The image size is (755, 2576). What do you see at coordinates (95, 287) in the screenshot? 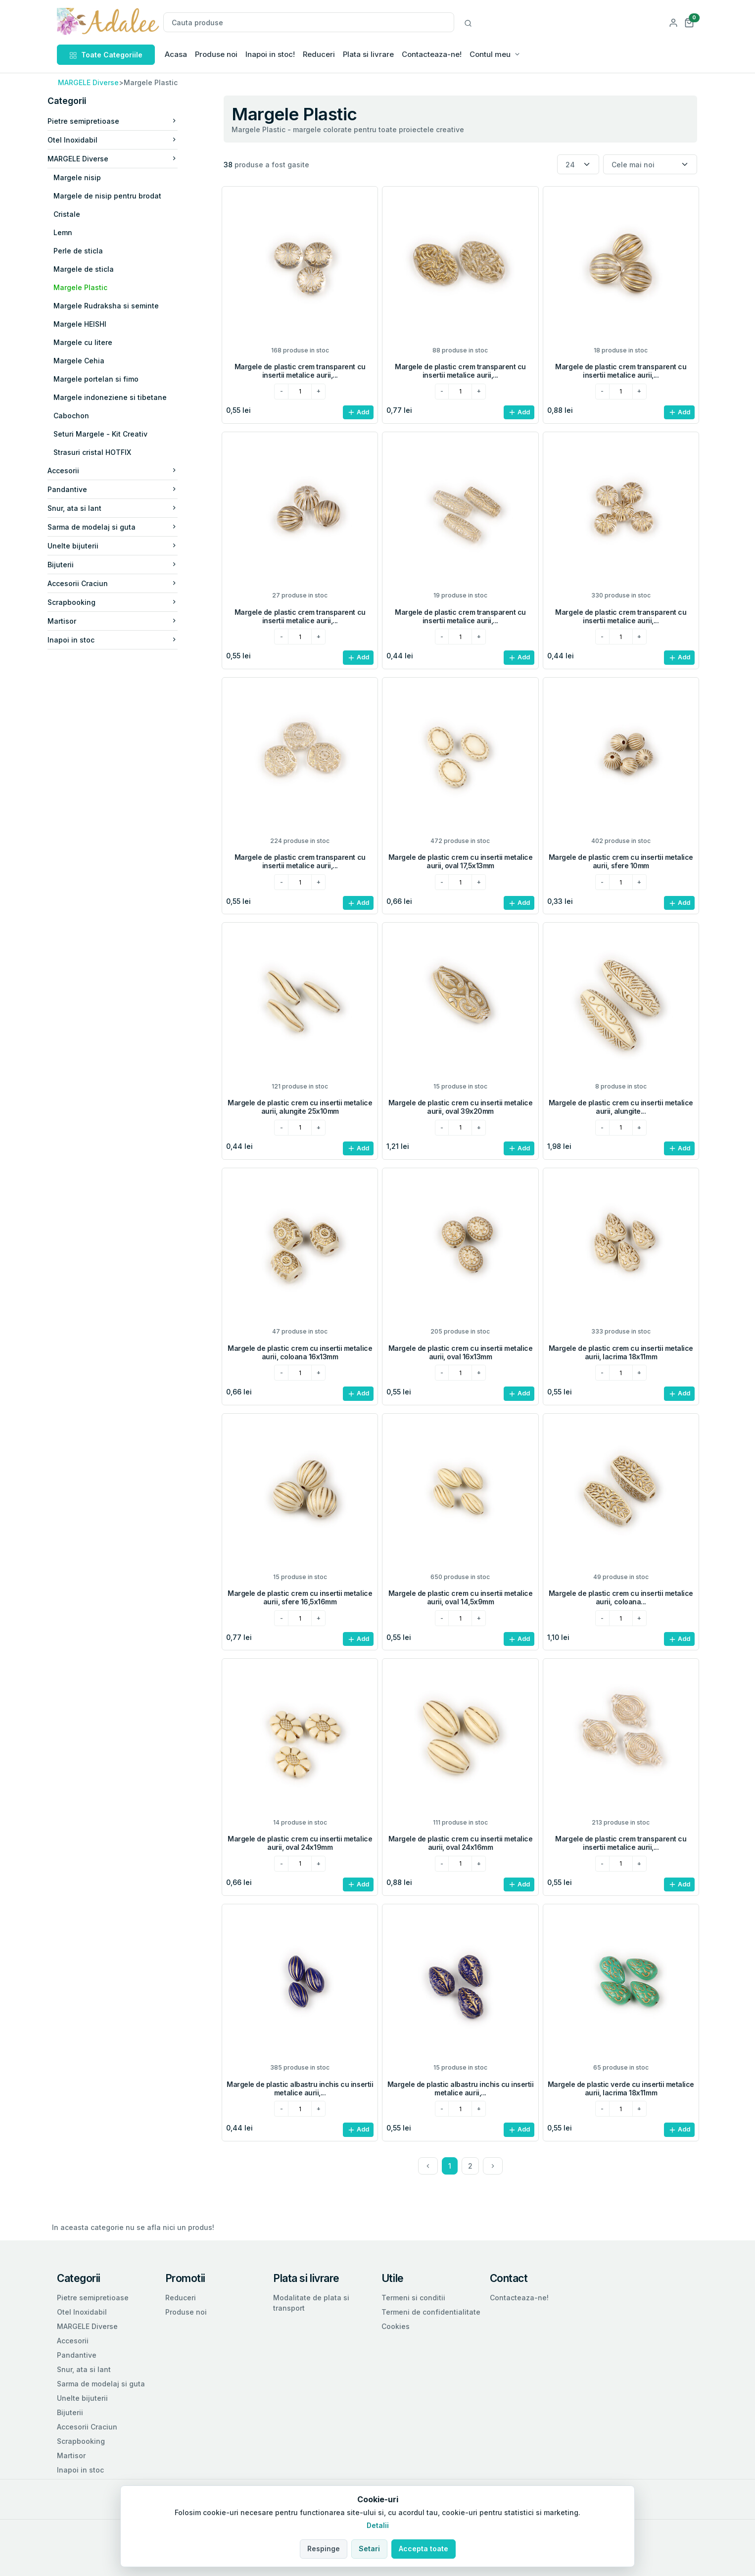
I see `Margele Plastic` at bounding box center [95, 287].